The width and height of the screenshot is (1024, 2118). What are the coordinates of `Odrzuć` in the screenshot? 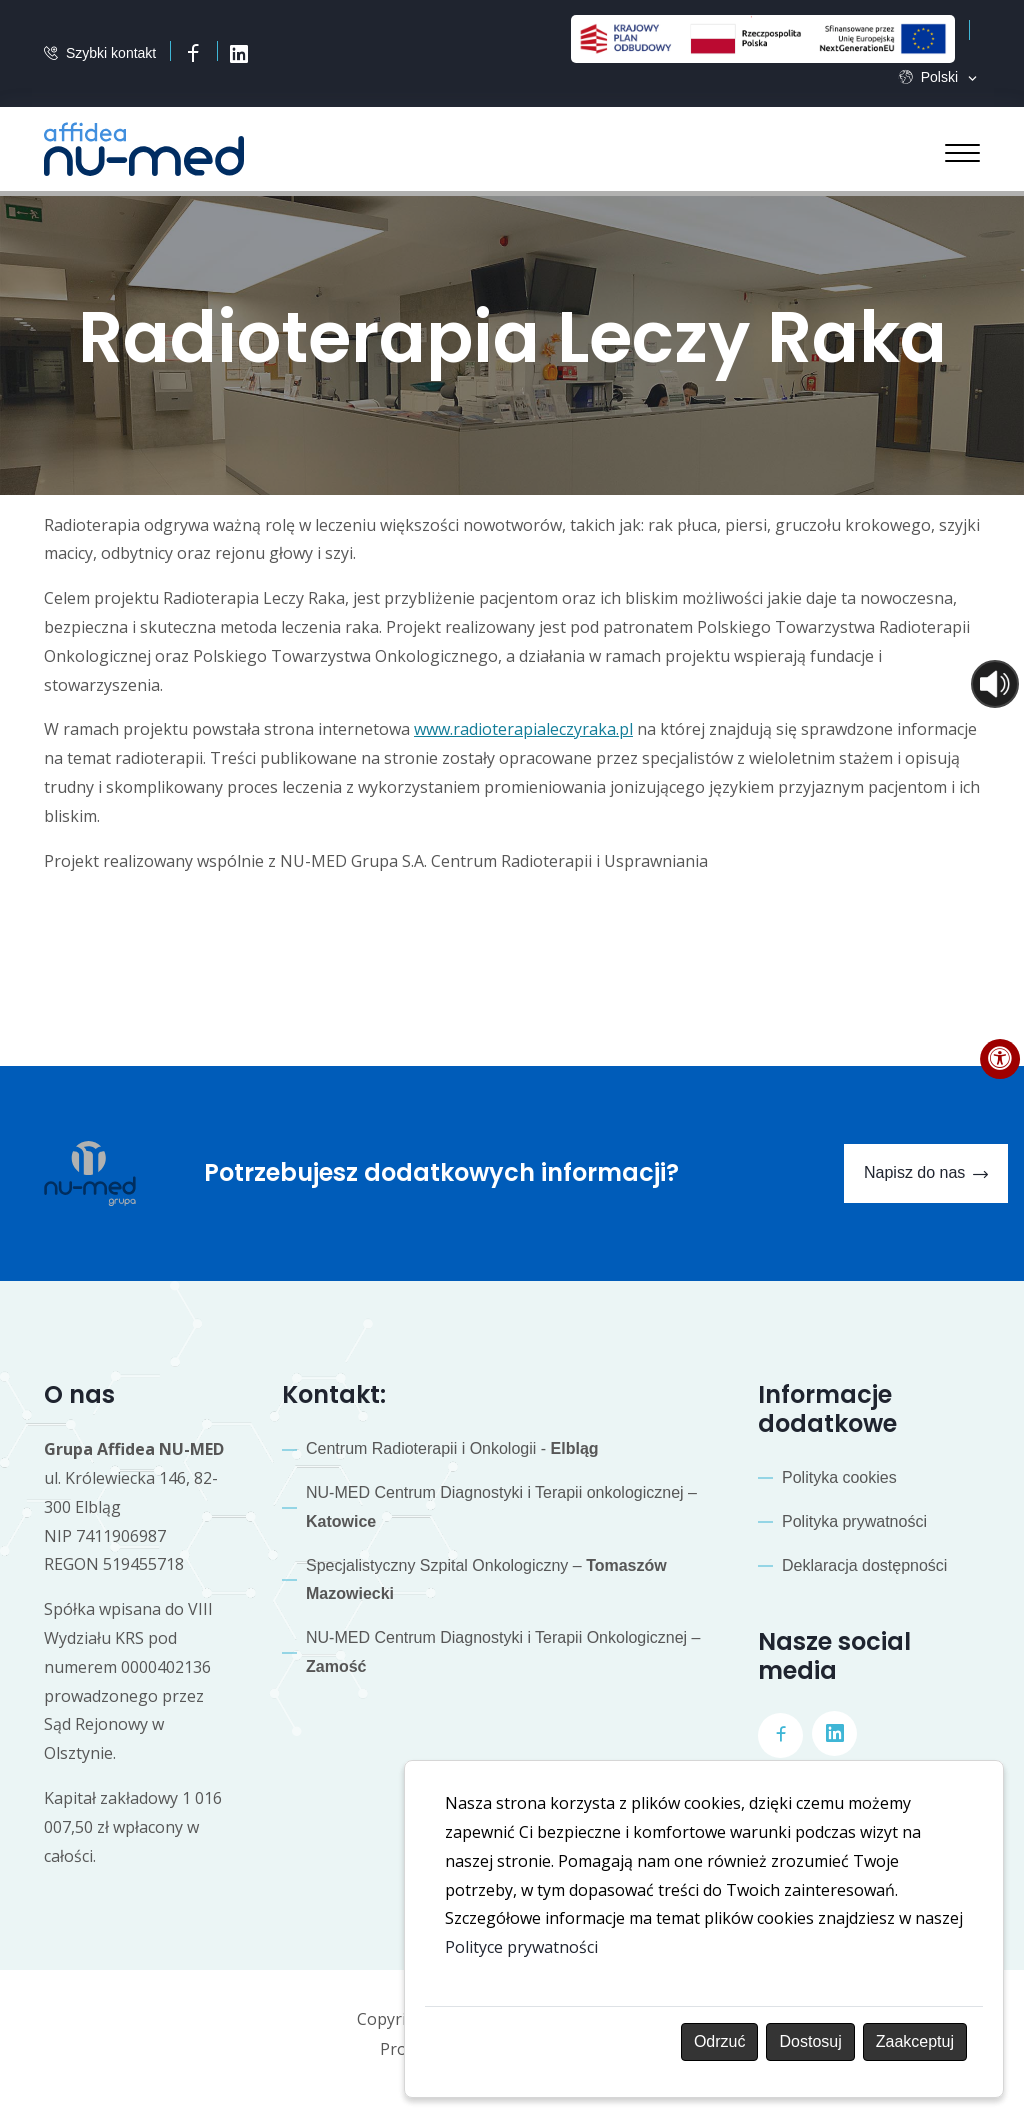 It's located at (720, 2041).